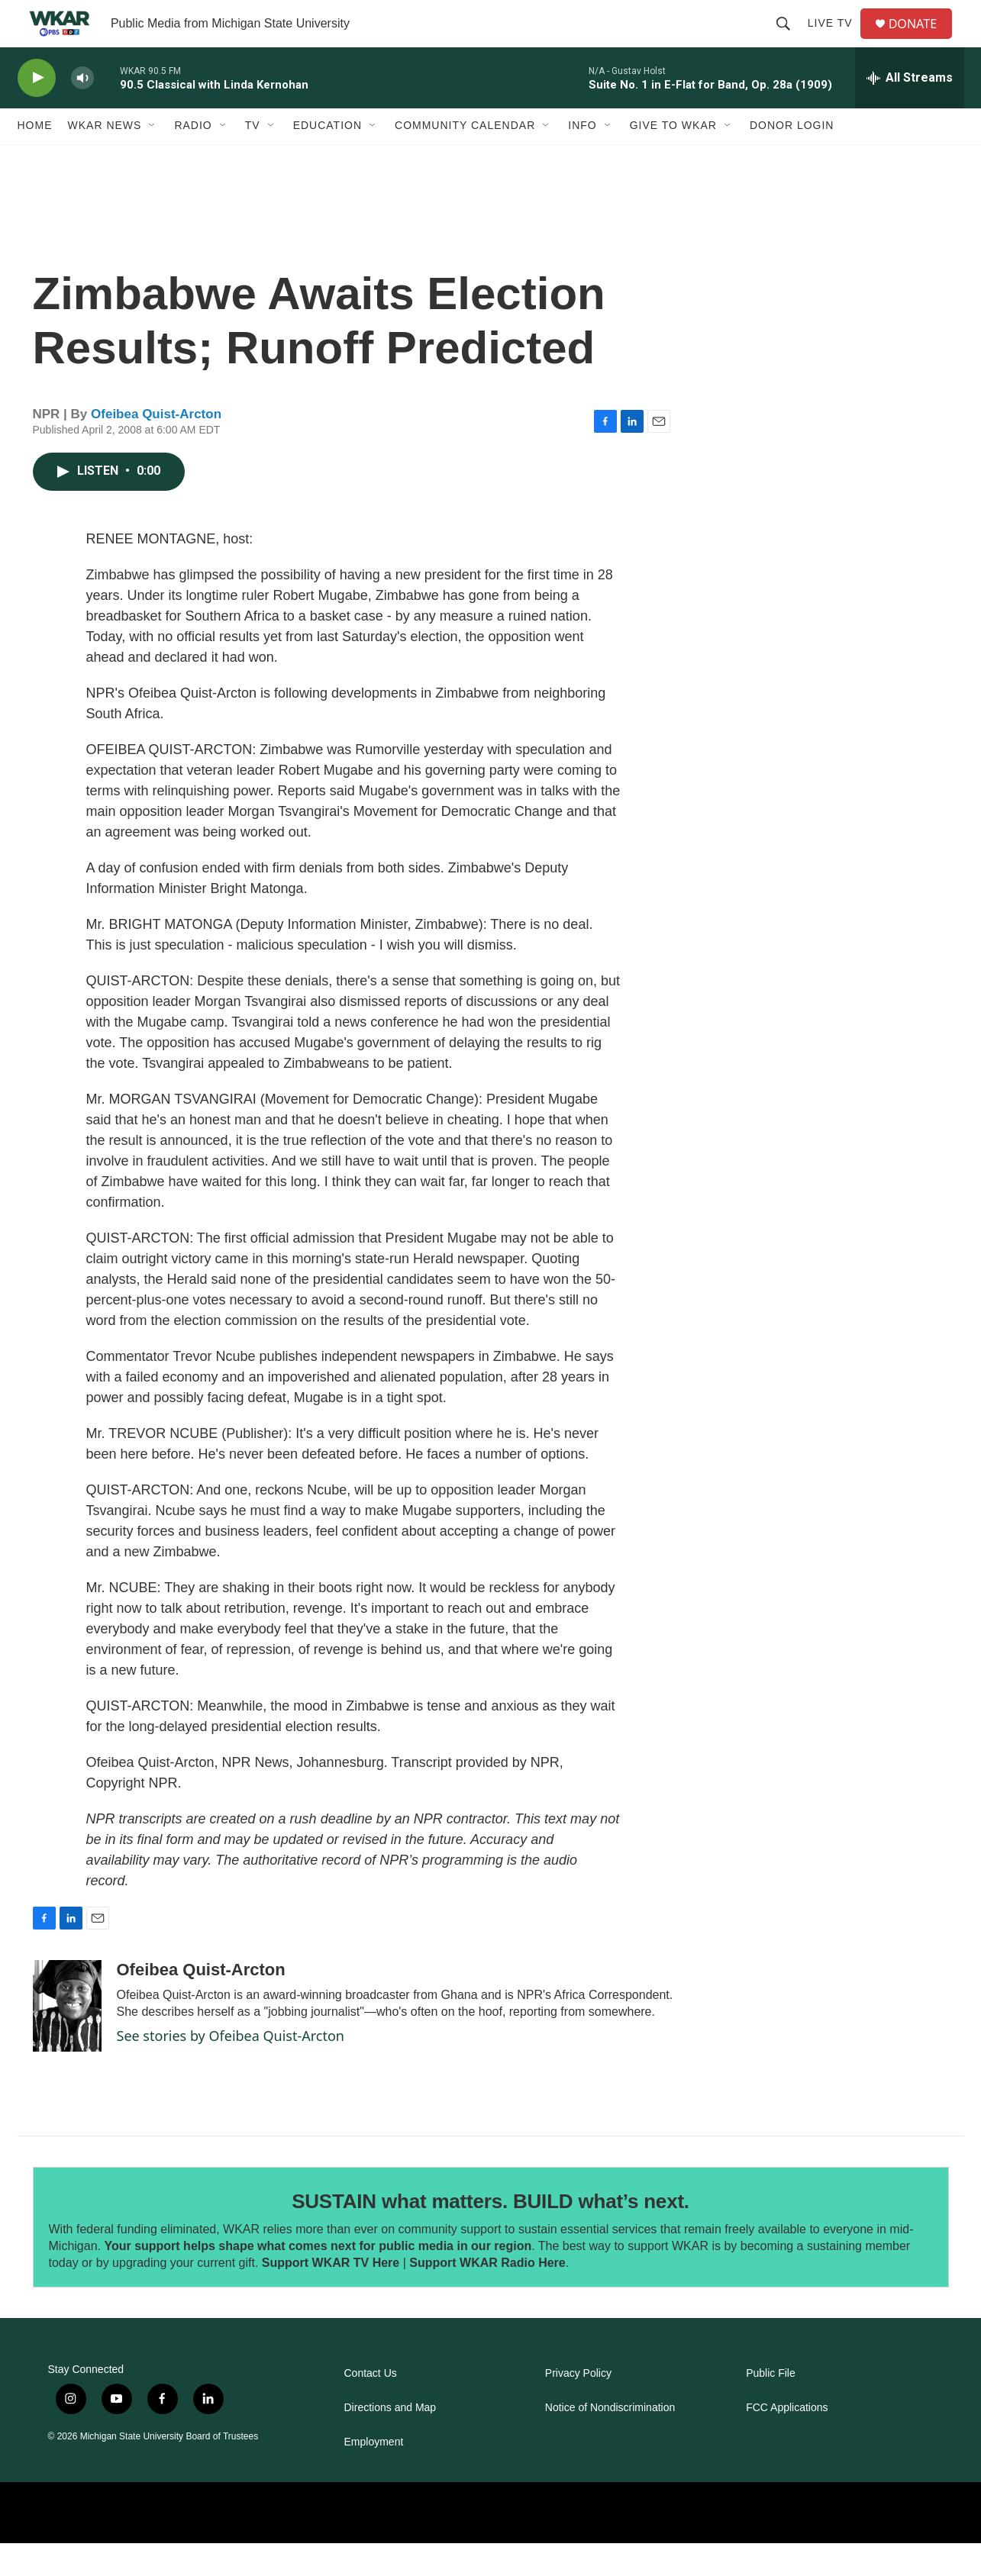 This screenshot has width=981, height=2576. I want to click on DONATE, so click(921, 40).